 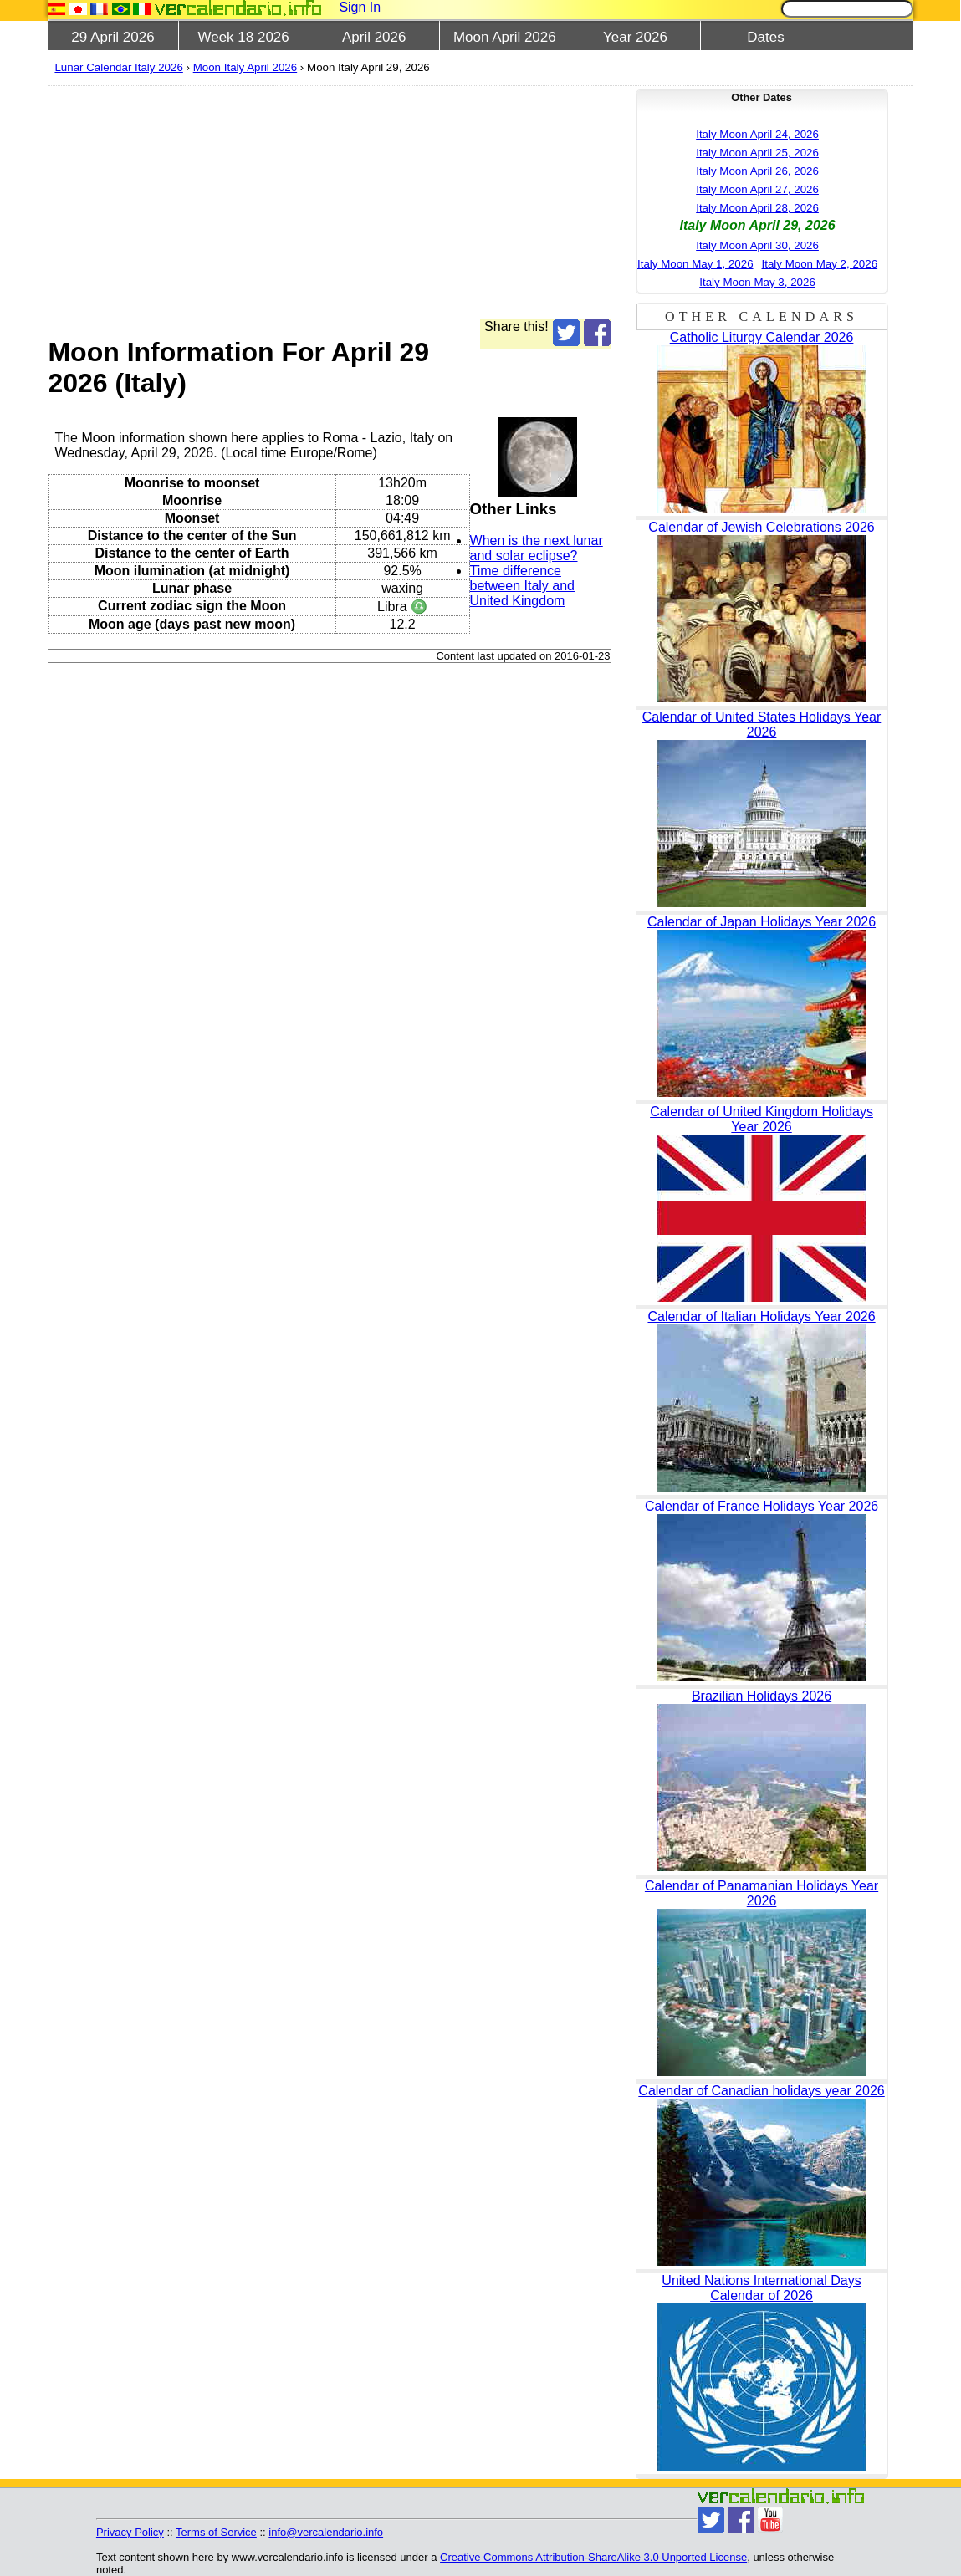 I want to click on Italy Moon May 1, 2026, so click(x=695, y=264).